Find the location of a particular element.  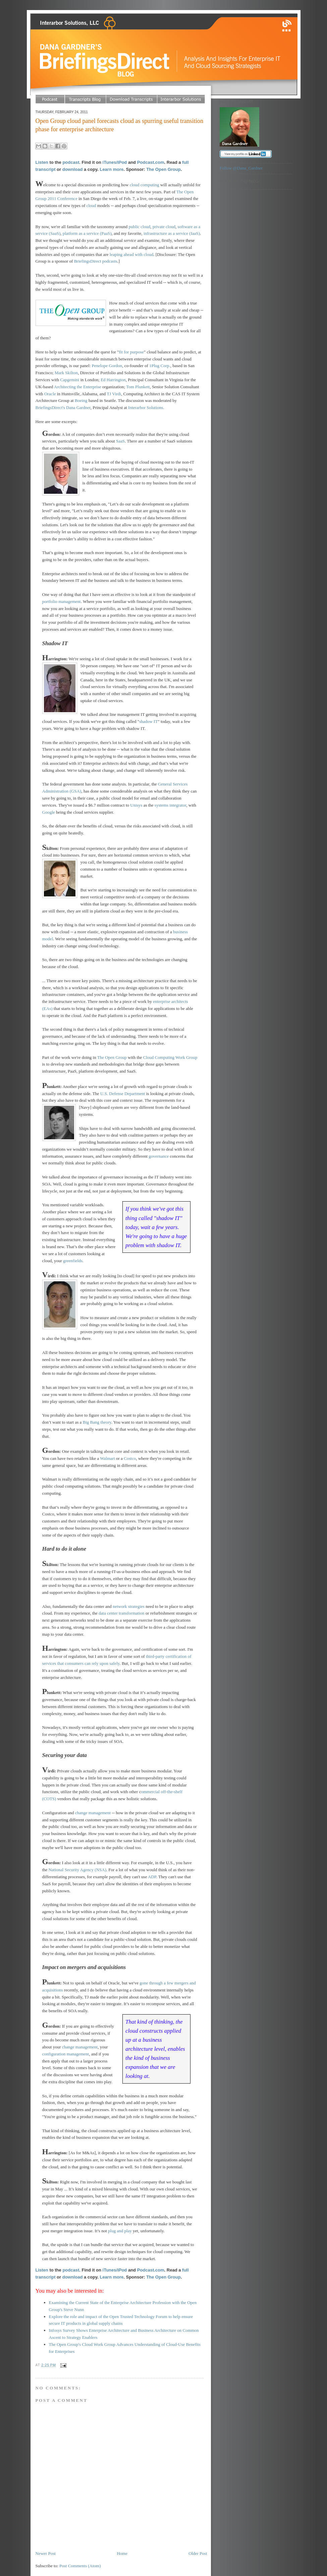

ADP is located at coordinates (152, 1876).